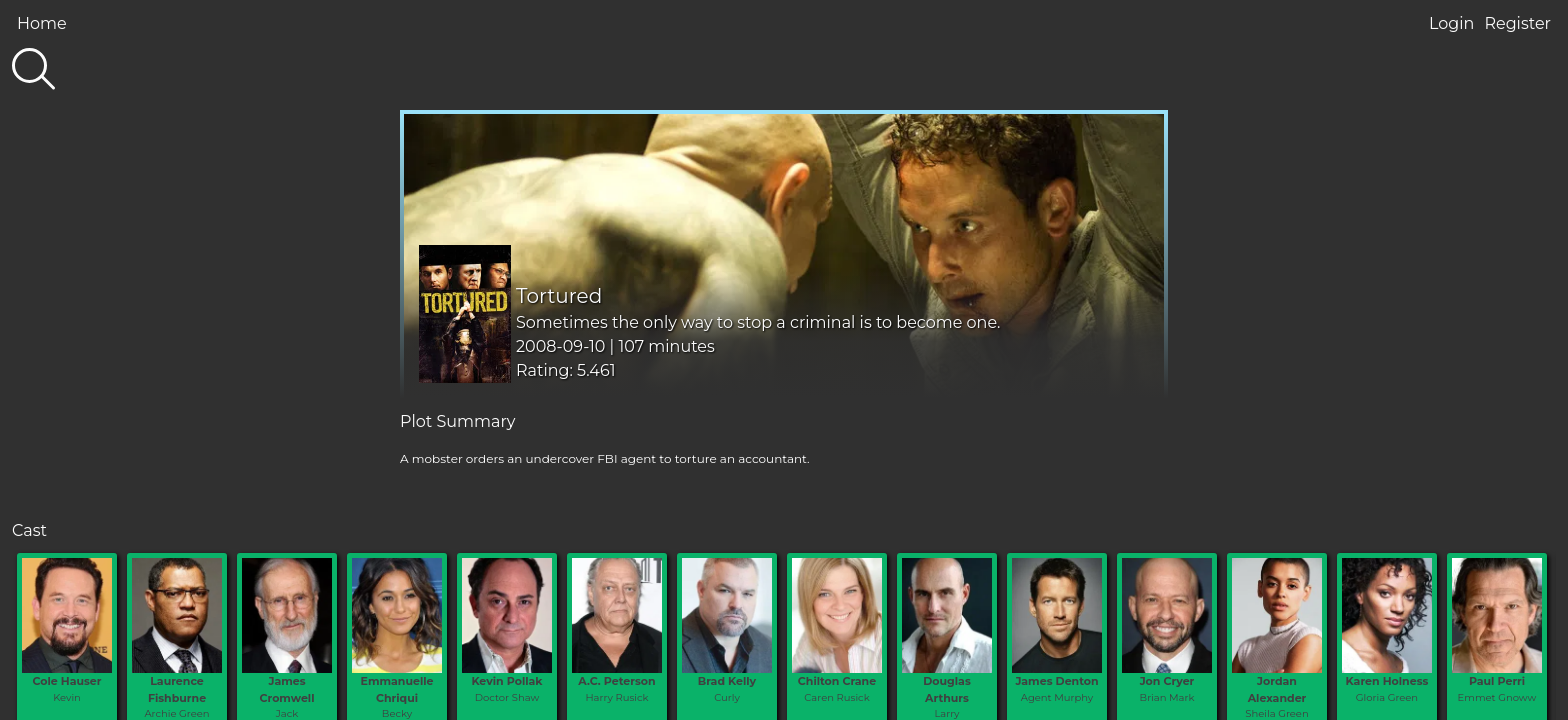 The width and height of the screenshot is (1568, 720). What do you see at coordinates (1517, 23) in the screenshot?
I see `Register` at bounding box center [1517, 23].